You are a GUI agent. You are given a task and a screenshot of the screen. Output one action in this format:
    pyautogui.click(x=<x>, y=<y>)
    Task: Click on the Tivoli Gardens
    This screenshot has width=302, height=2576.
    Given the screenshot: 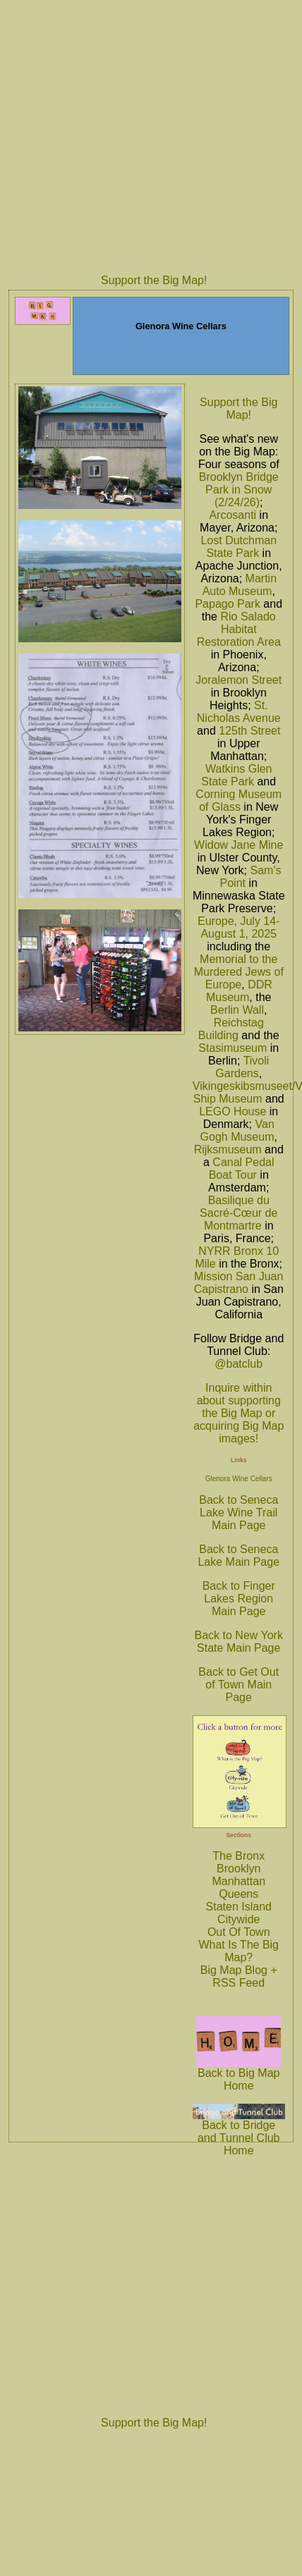 What is the action you would take?
    pyautogui.click(x=242, y=1067)
    